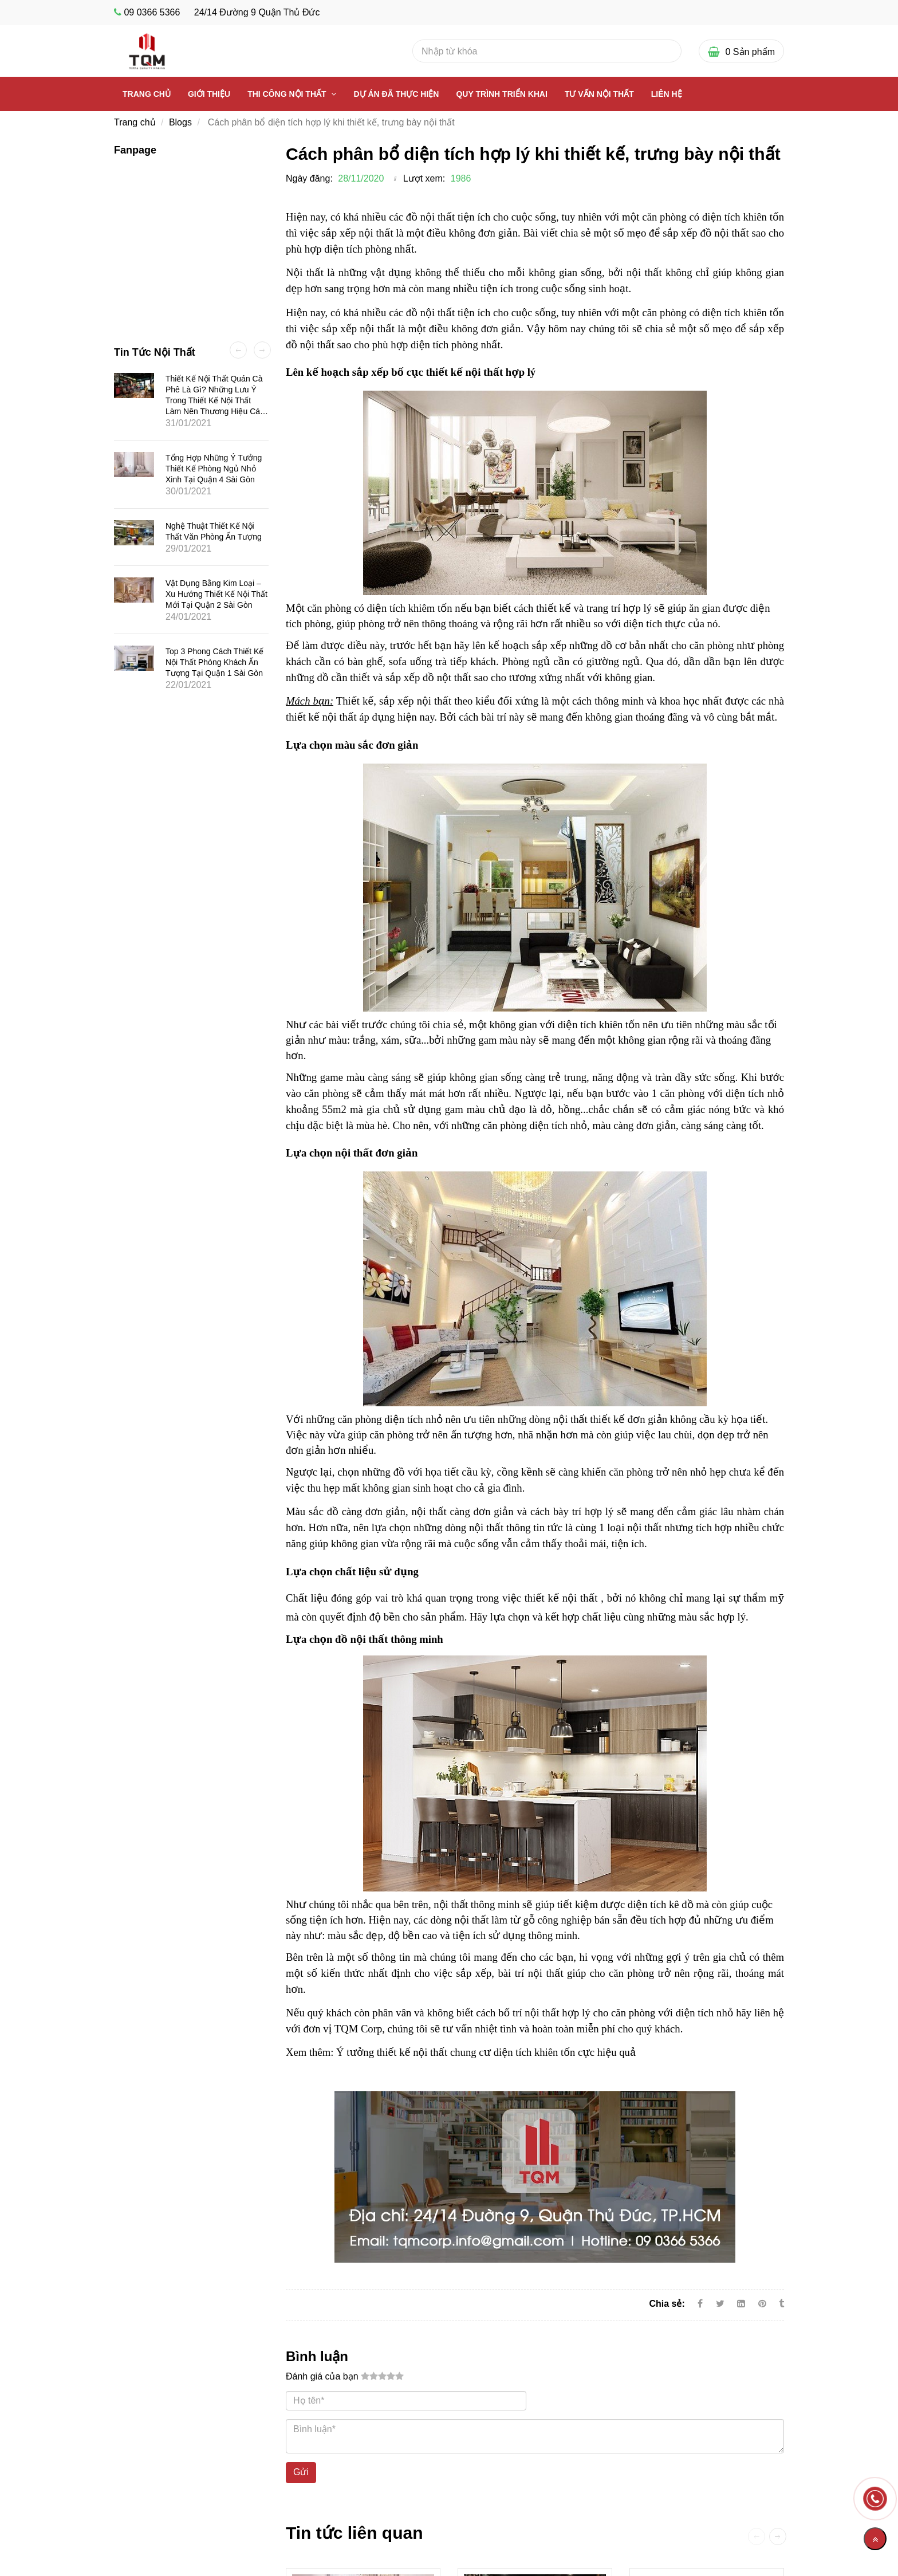 This screenshot has width=898, height=2576. I want to click on Quy Trình Triển Khai [Cách phân bổ diện tích hợp lý khi thiết kế], so click(501, 94).